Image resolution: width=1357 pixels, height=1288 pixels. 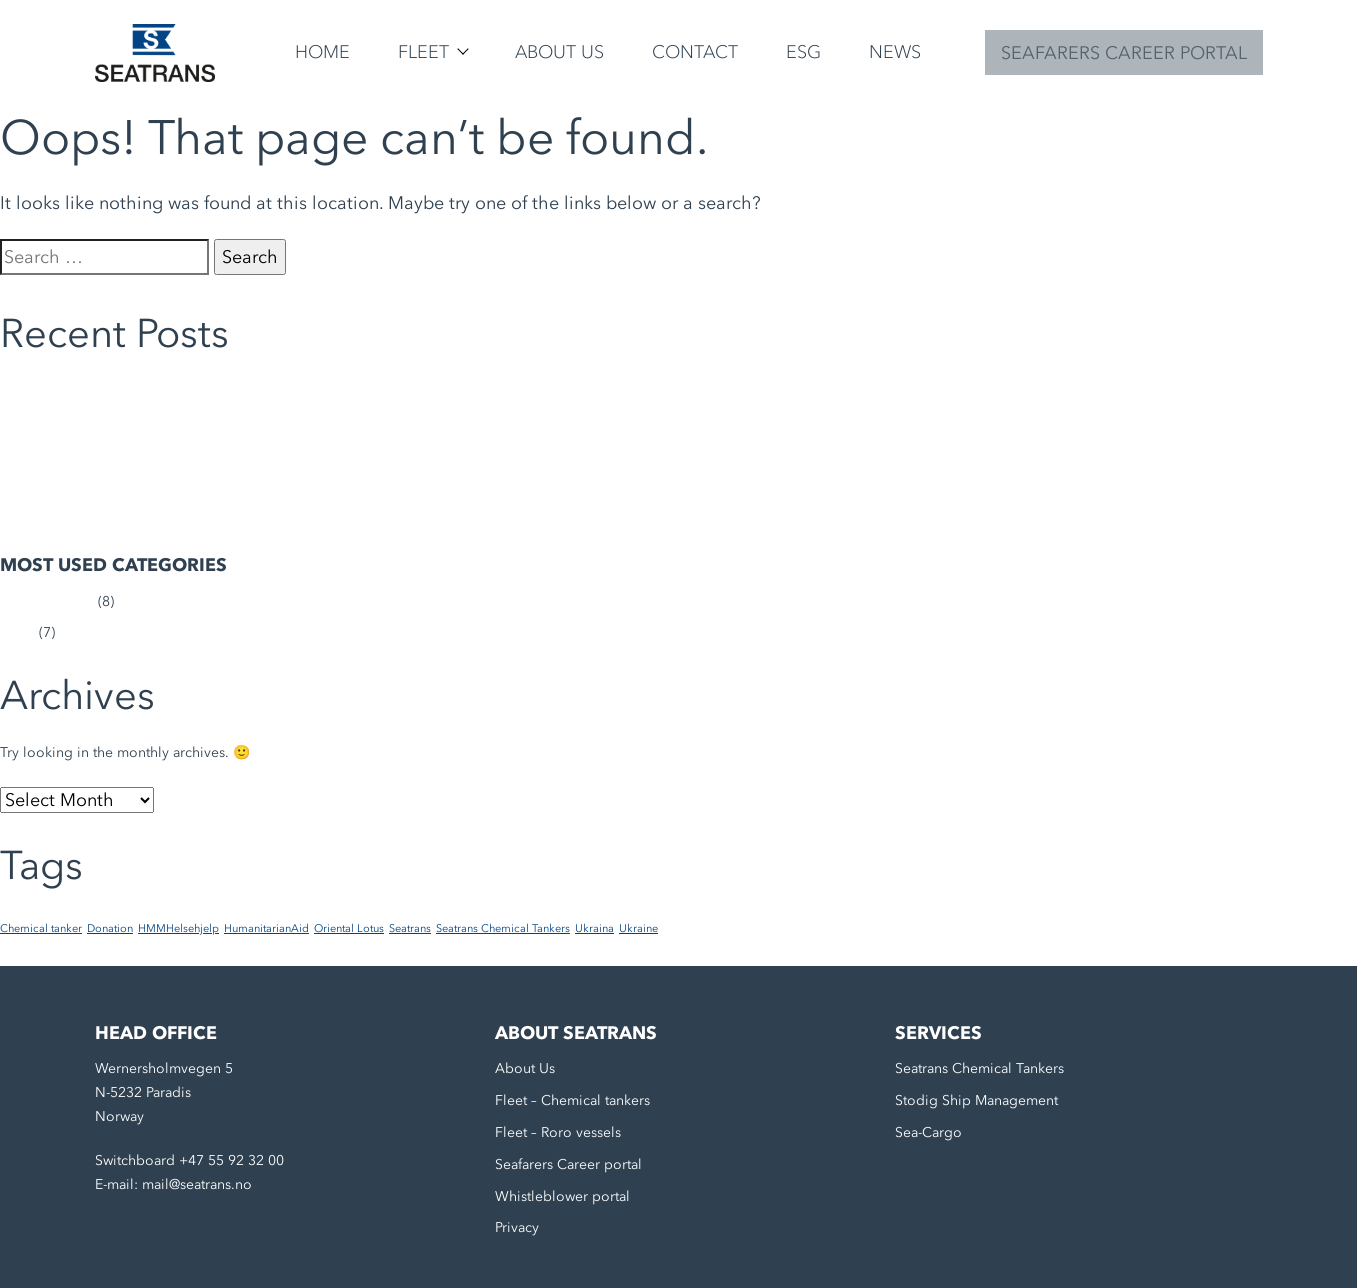 I want to click on Seatrans continues to support Ukraine, so click(x=121, y=390).